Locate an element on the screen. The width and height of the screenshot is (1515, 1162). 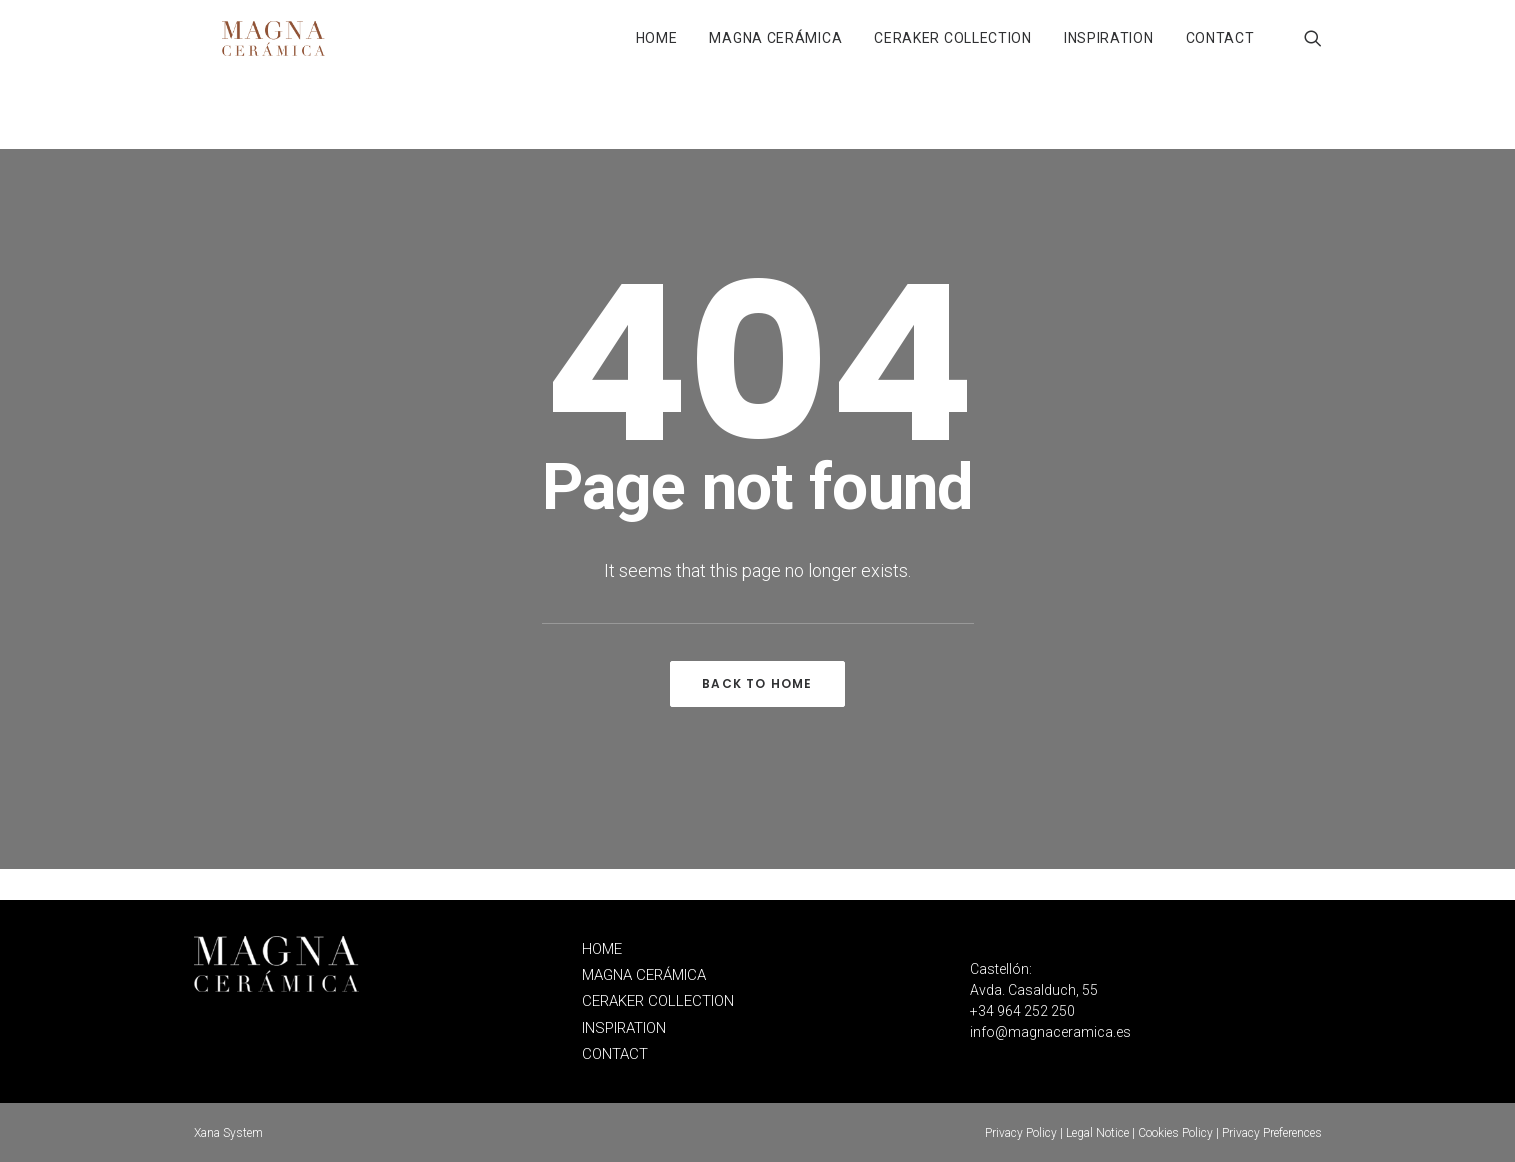
Legal Notice is located at coordinates (1097, 1133).